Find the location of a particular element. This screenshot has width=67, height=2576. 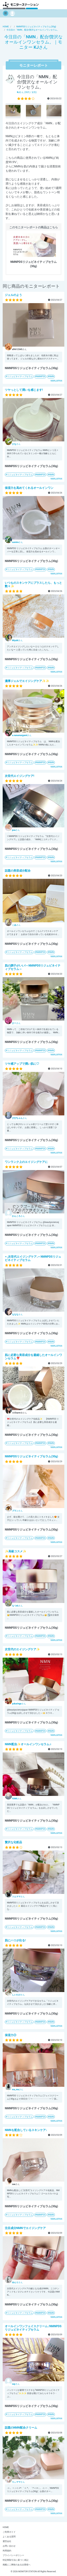

モニターステーション【商品モニター募集中】 is located at coordinates (21, 4).